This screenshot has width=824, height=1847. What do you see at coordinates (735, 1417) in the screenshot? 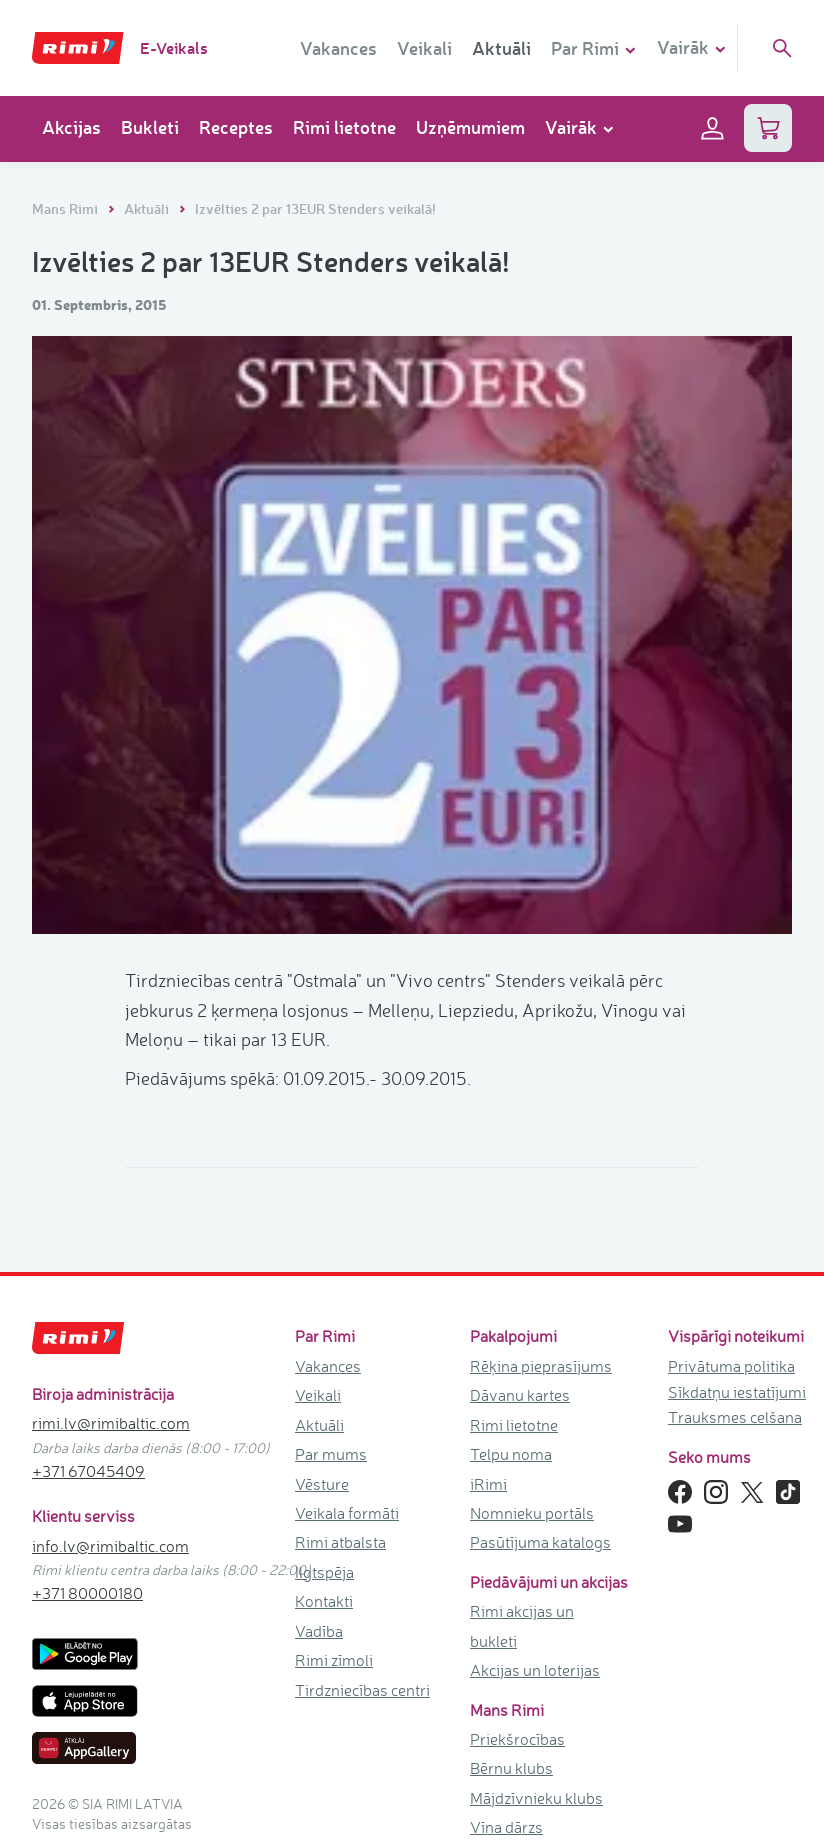
I see `Trauksmes celšana` at bounding box center [735, 1417].